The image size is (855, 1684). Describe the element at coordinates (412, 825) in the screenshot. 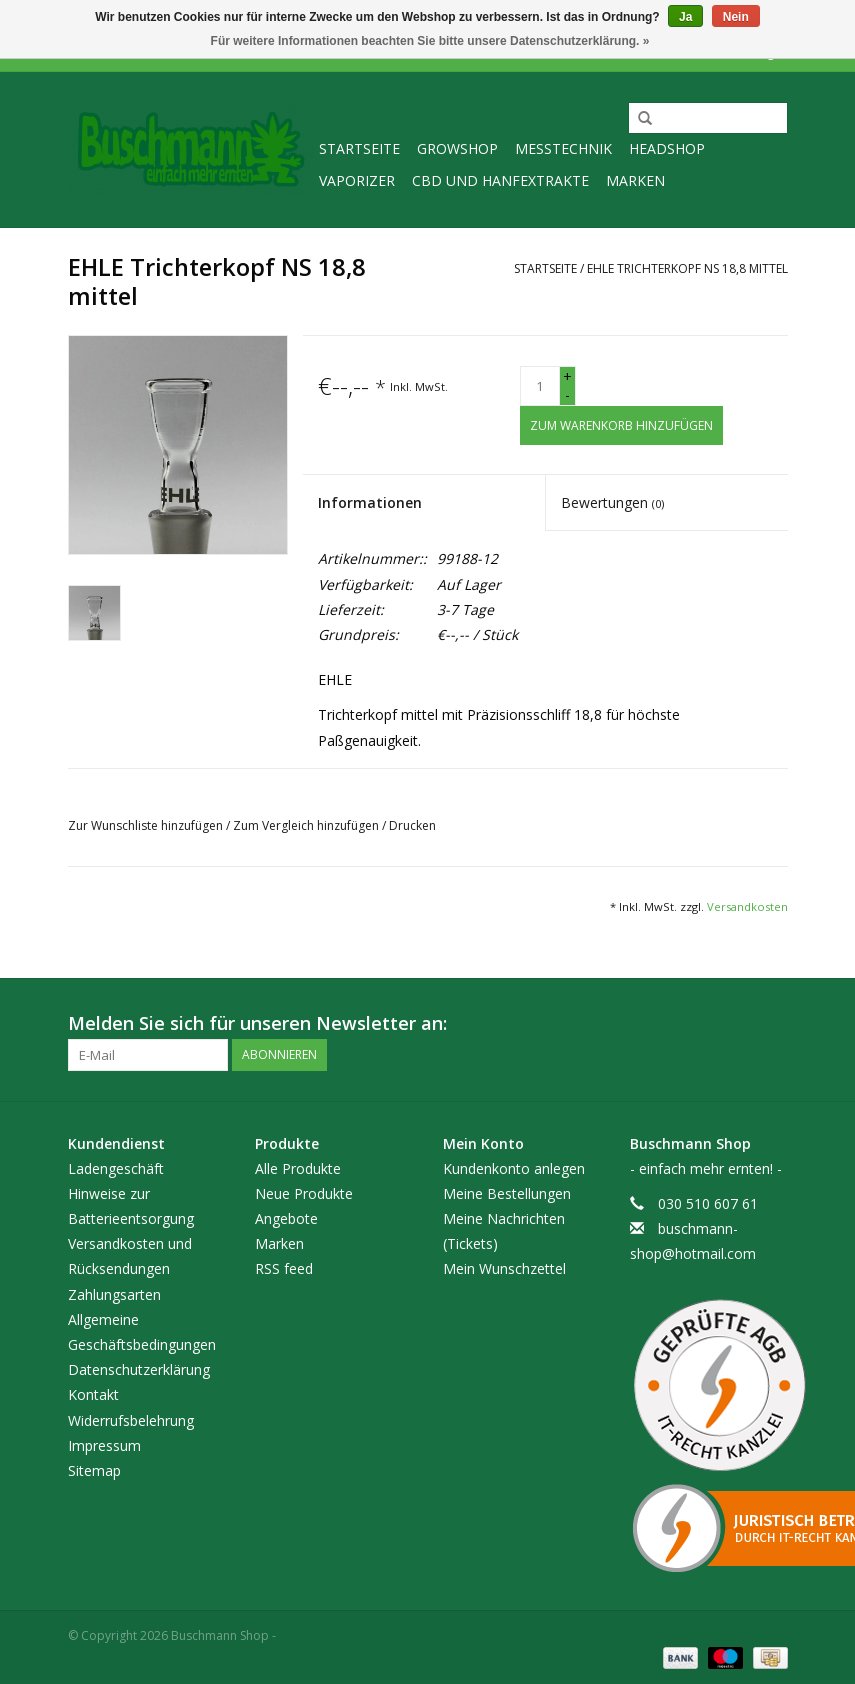

I see `Drucken` at that location.